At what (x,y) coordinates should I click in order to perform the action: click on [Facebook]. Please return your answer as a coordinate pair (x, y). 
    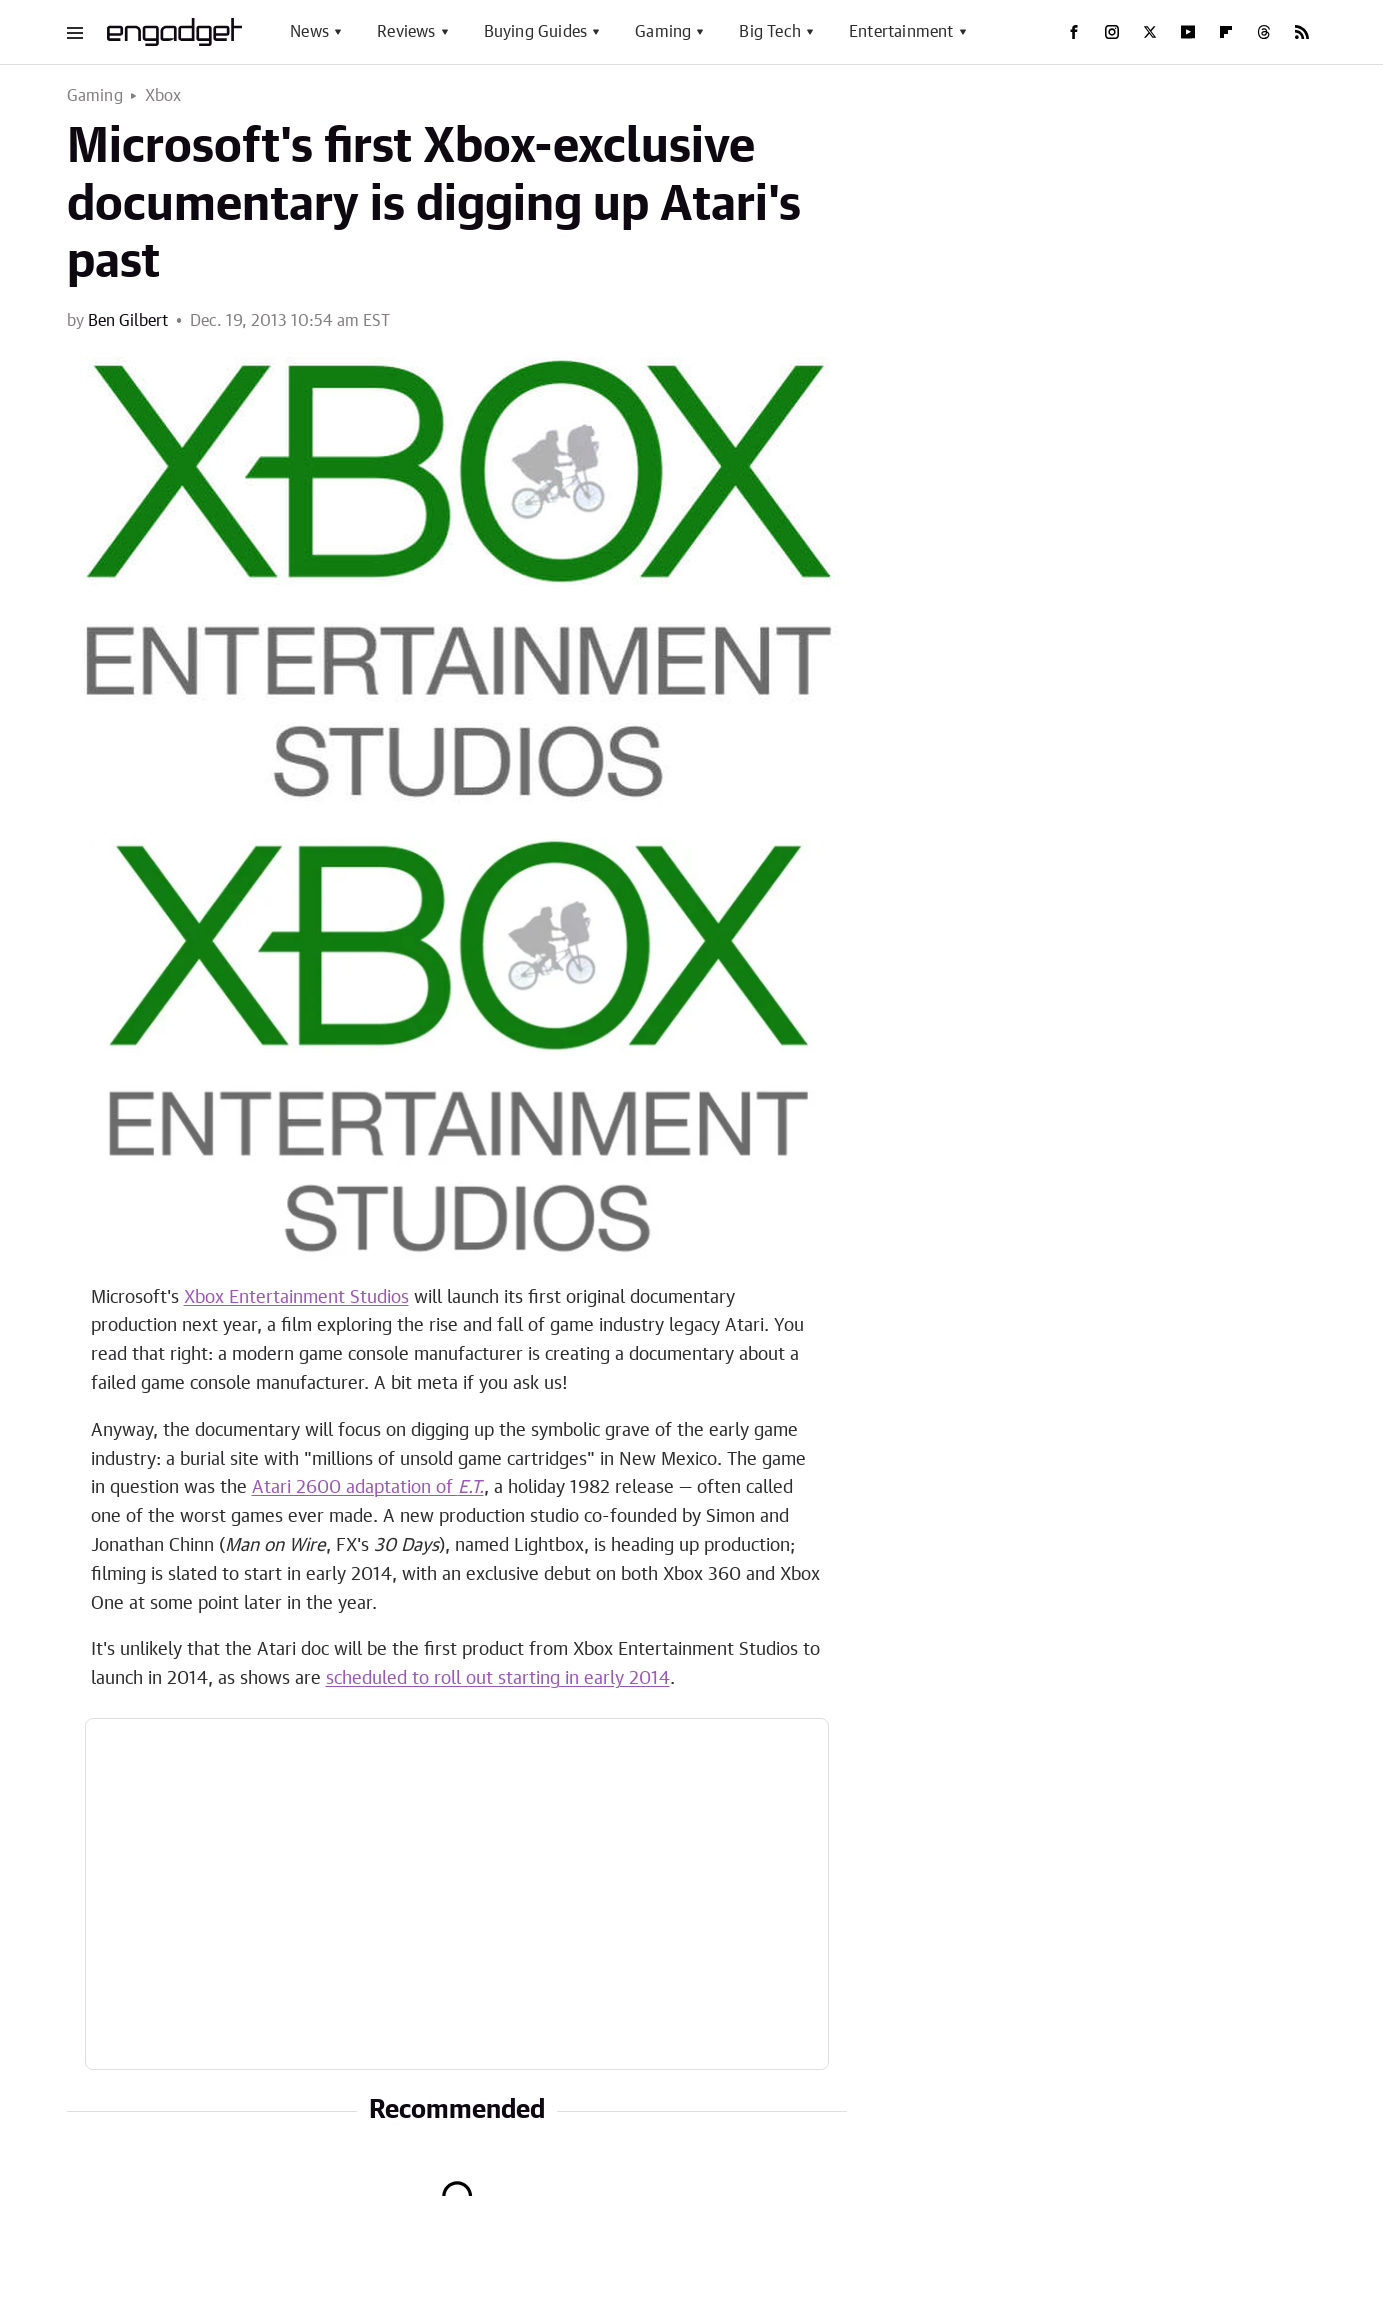
    Looking at the image, I should click on (1074, 32).